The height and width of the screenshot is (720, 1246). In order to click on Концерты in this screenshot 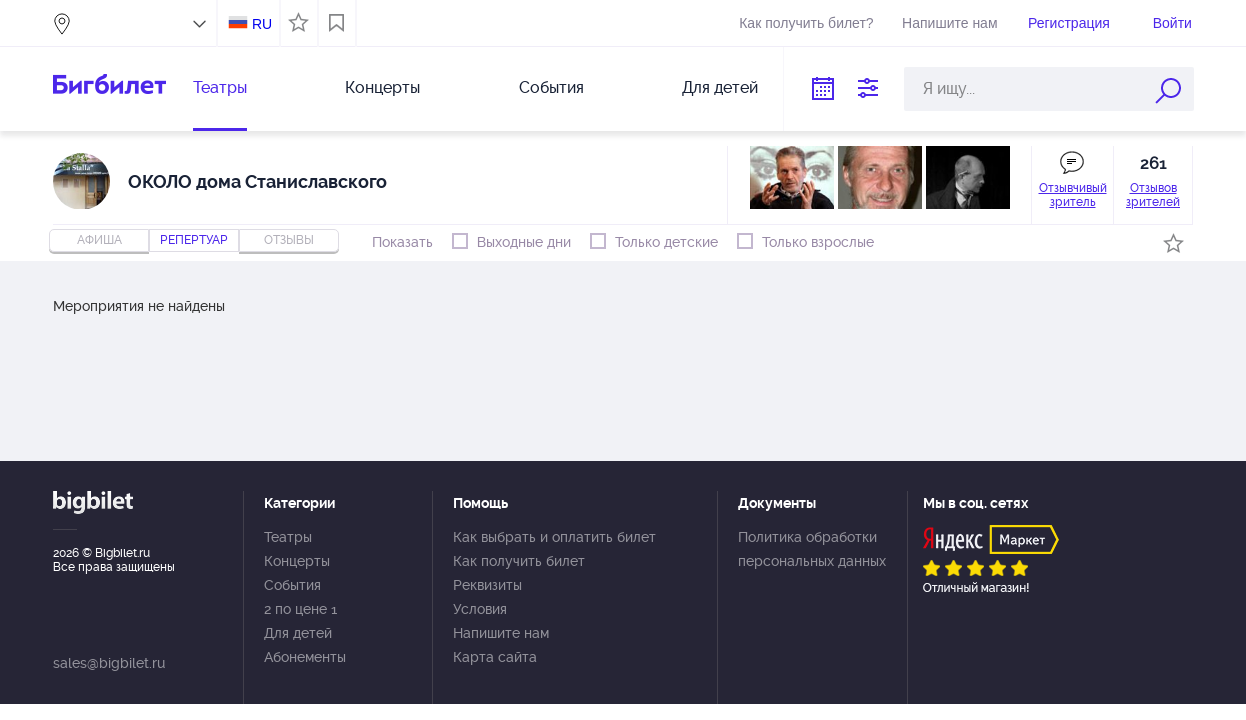, I will do `click(382, 87)`.